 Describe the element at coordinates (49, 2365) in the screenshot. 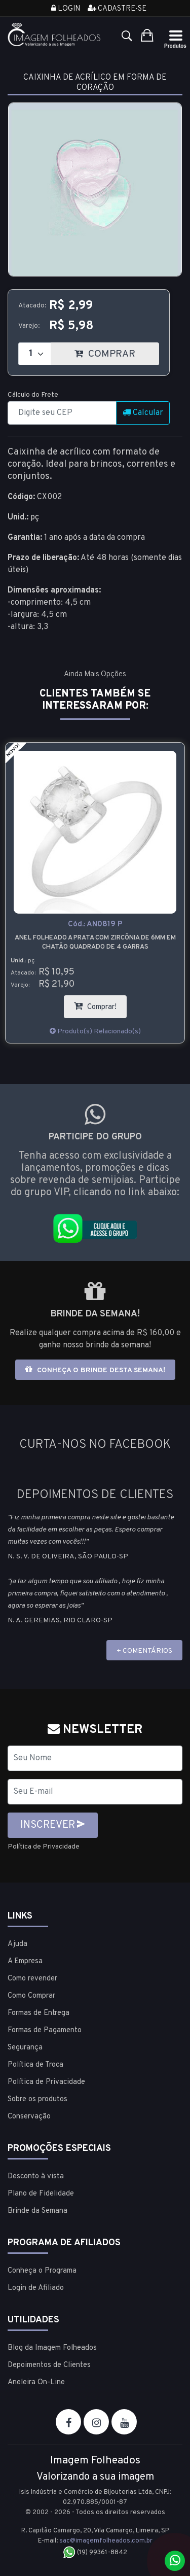

I see `Depoimentos de Clientes` at that location.